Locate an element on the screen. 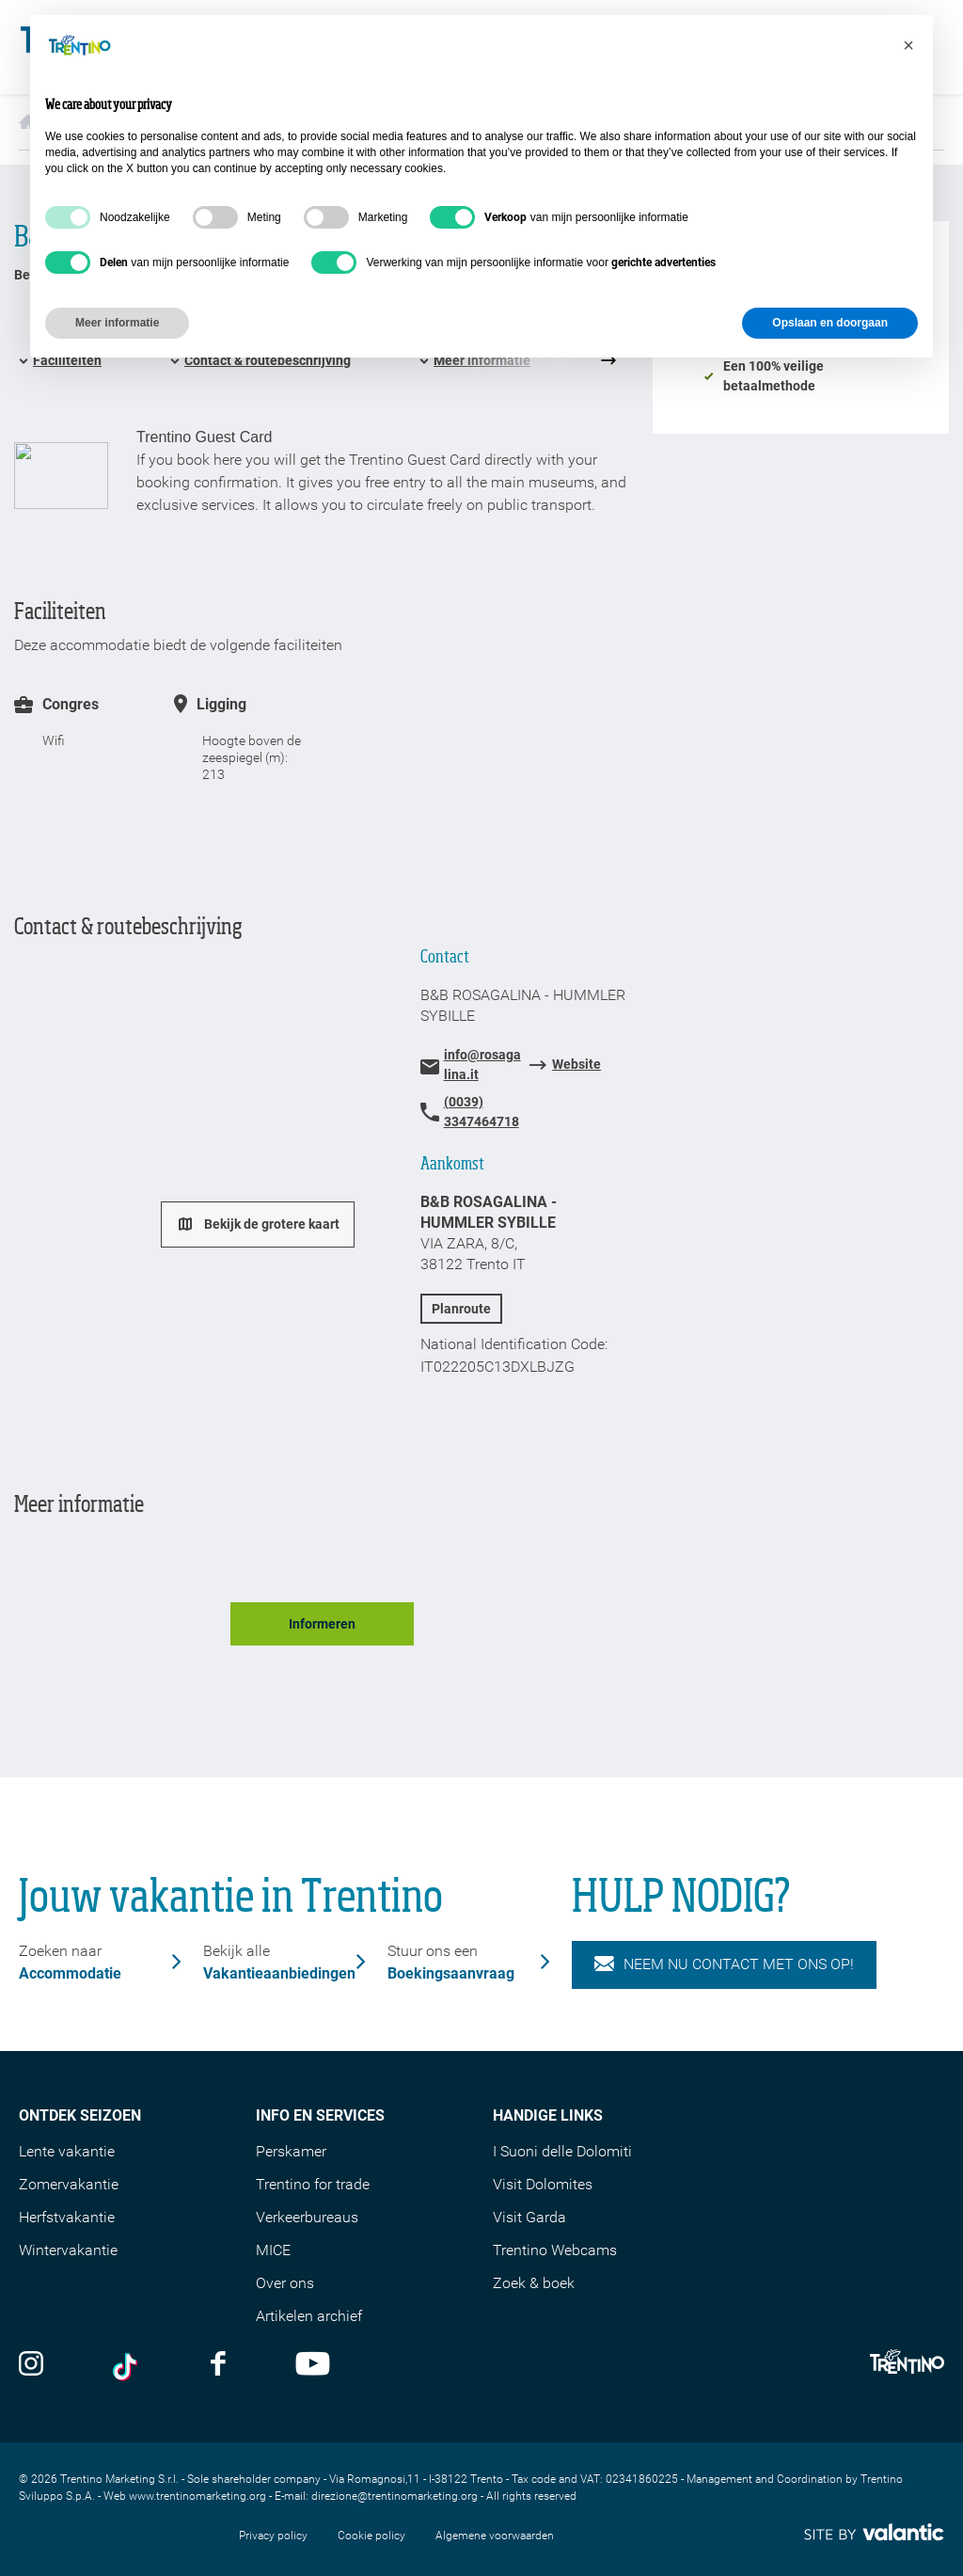 The height and width of the screenshot is (2576, 963). NEEM NU CONTACT MET ONS OP! is located at coordinates (724, 1964).